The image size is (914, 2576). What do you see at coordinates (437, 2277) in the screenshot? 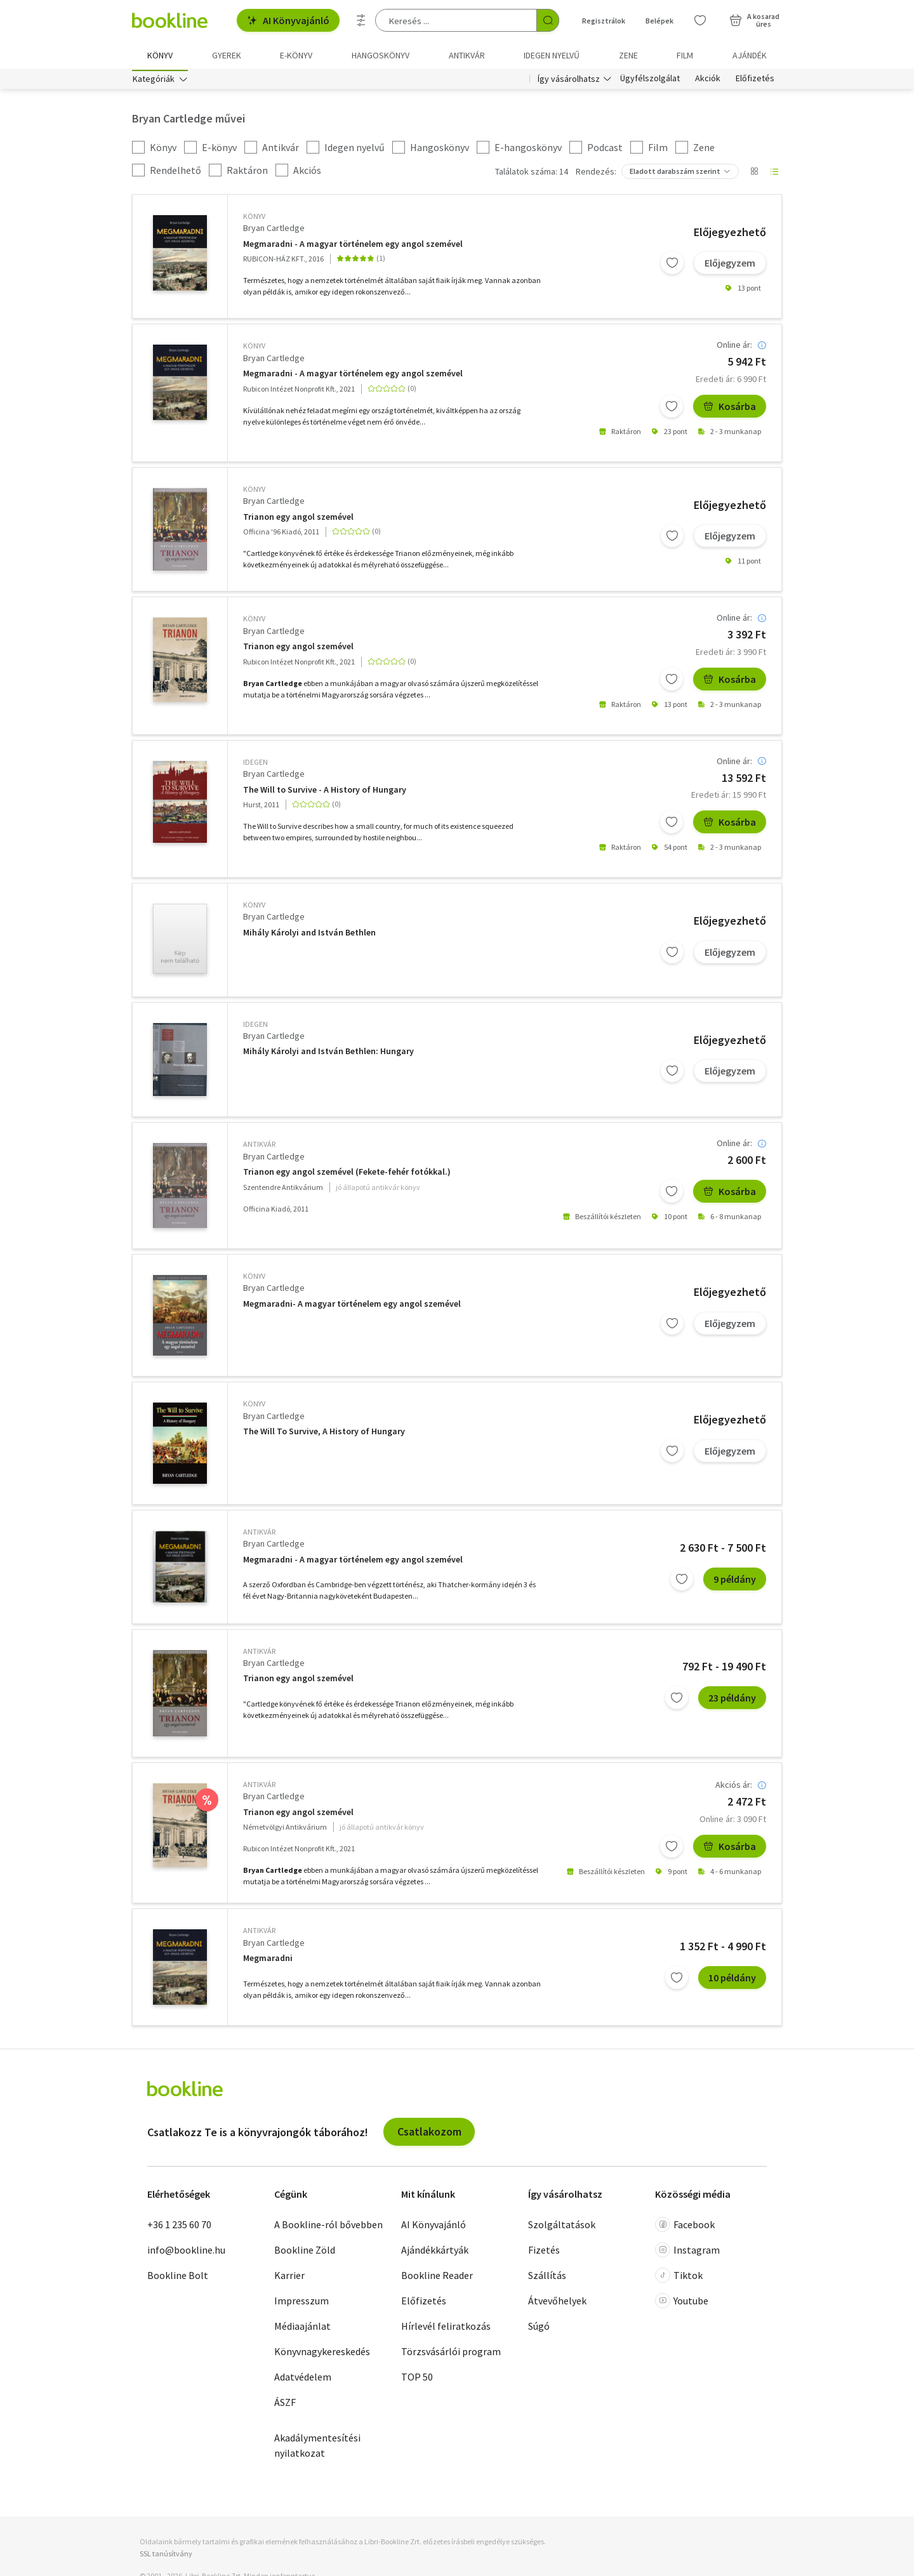
I see `Bookline Reader` at bounding box center [437, 2277].